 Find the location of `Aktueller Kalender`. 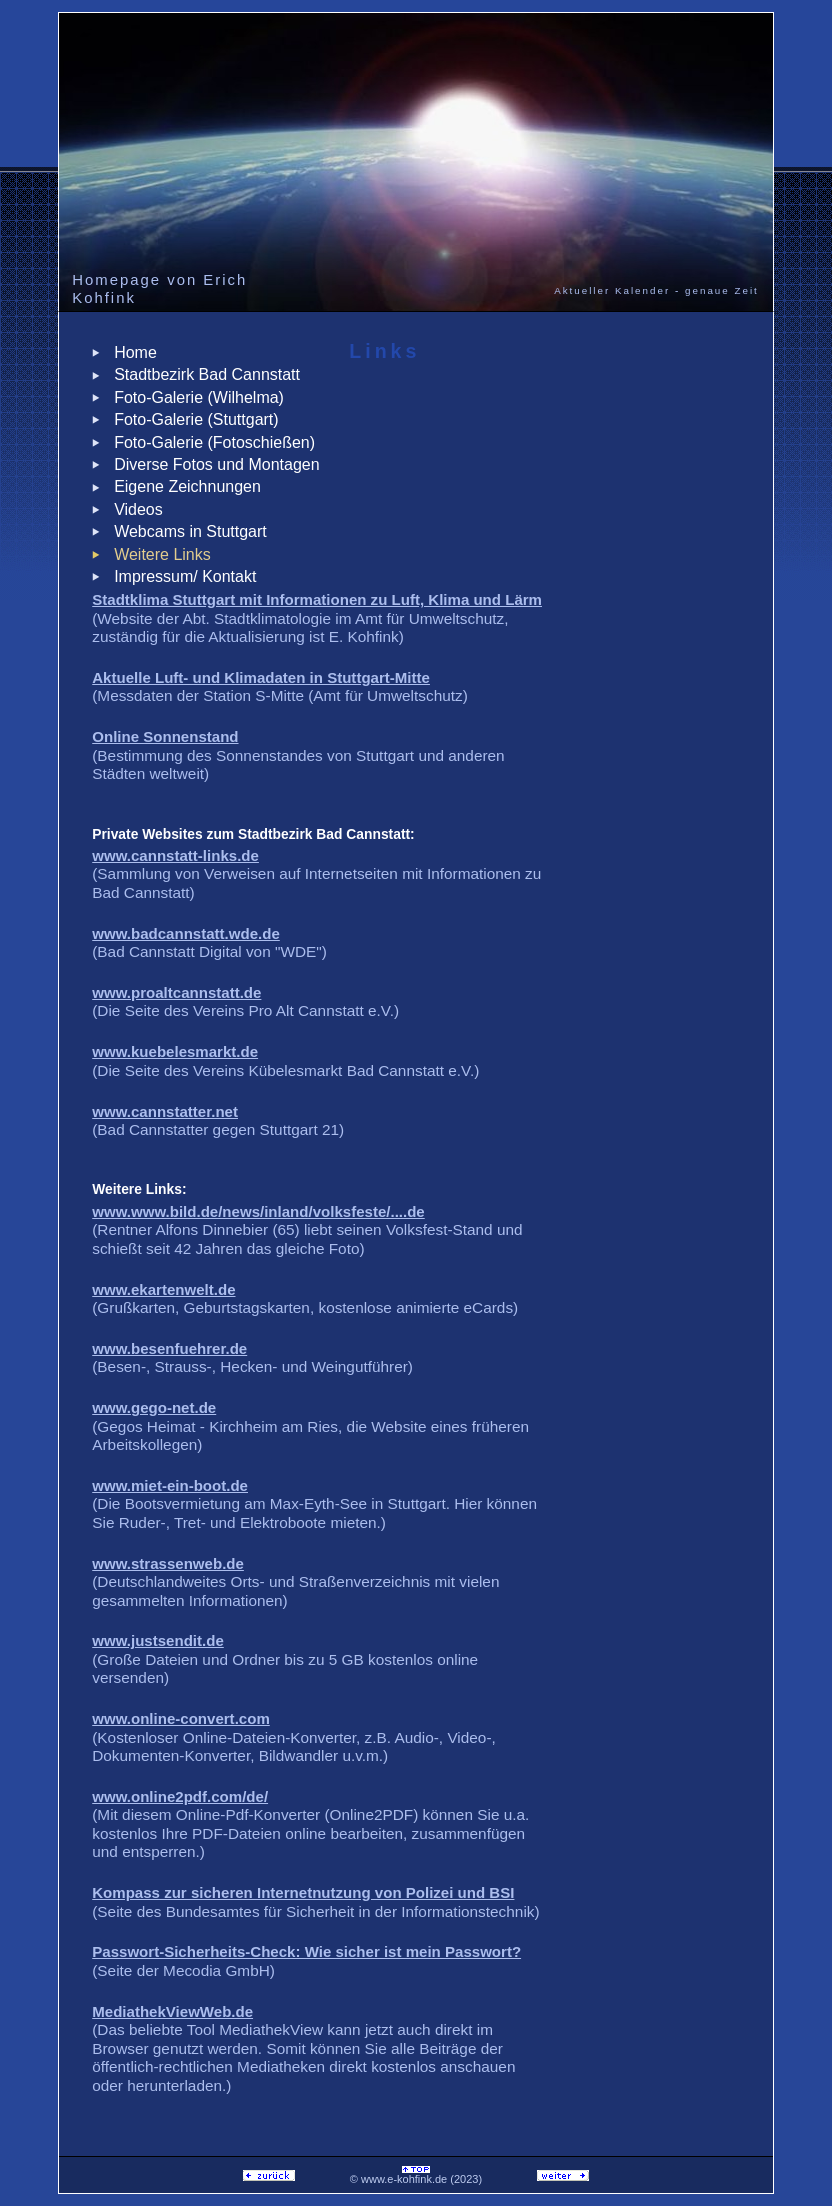

Aktueller Kalender is located at coordinates (612, 290).